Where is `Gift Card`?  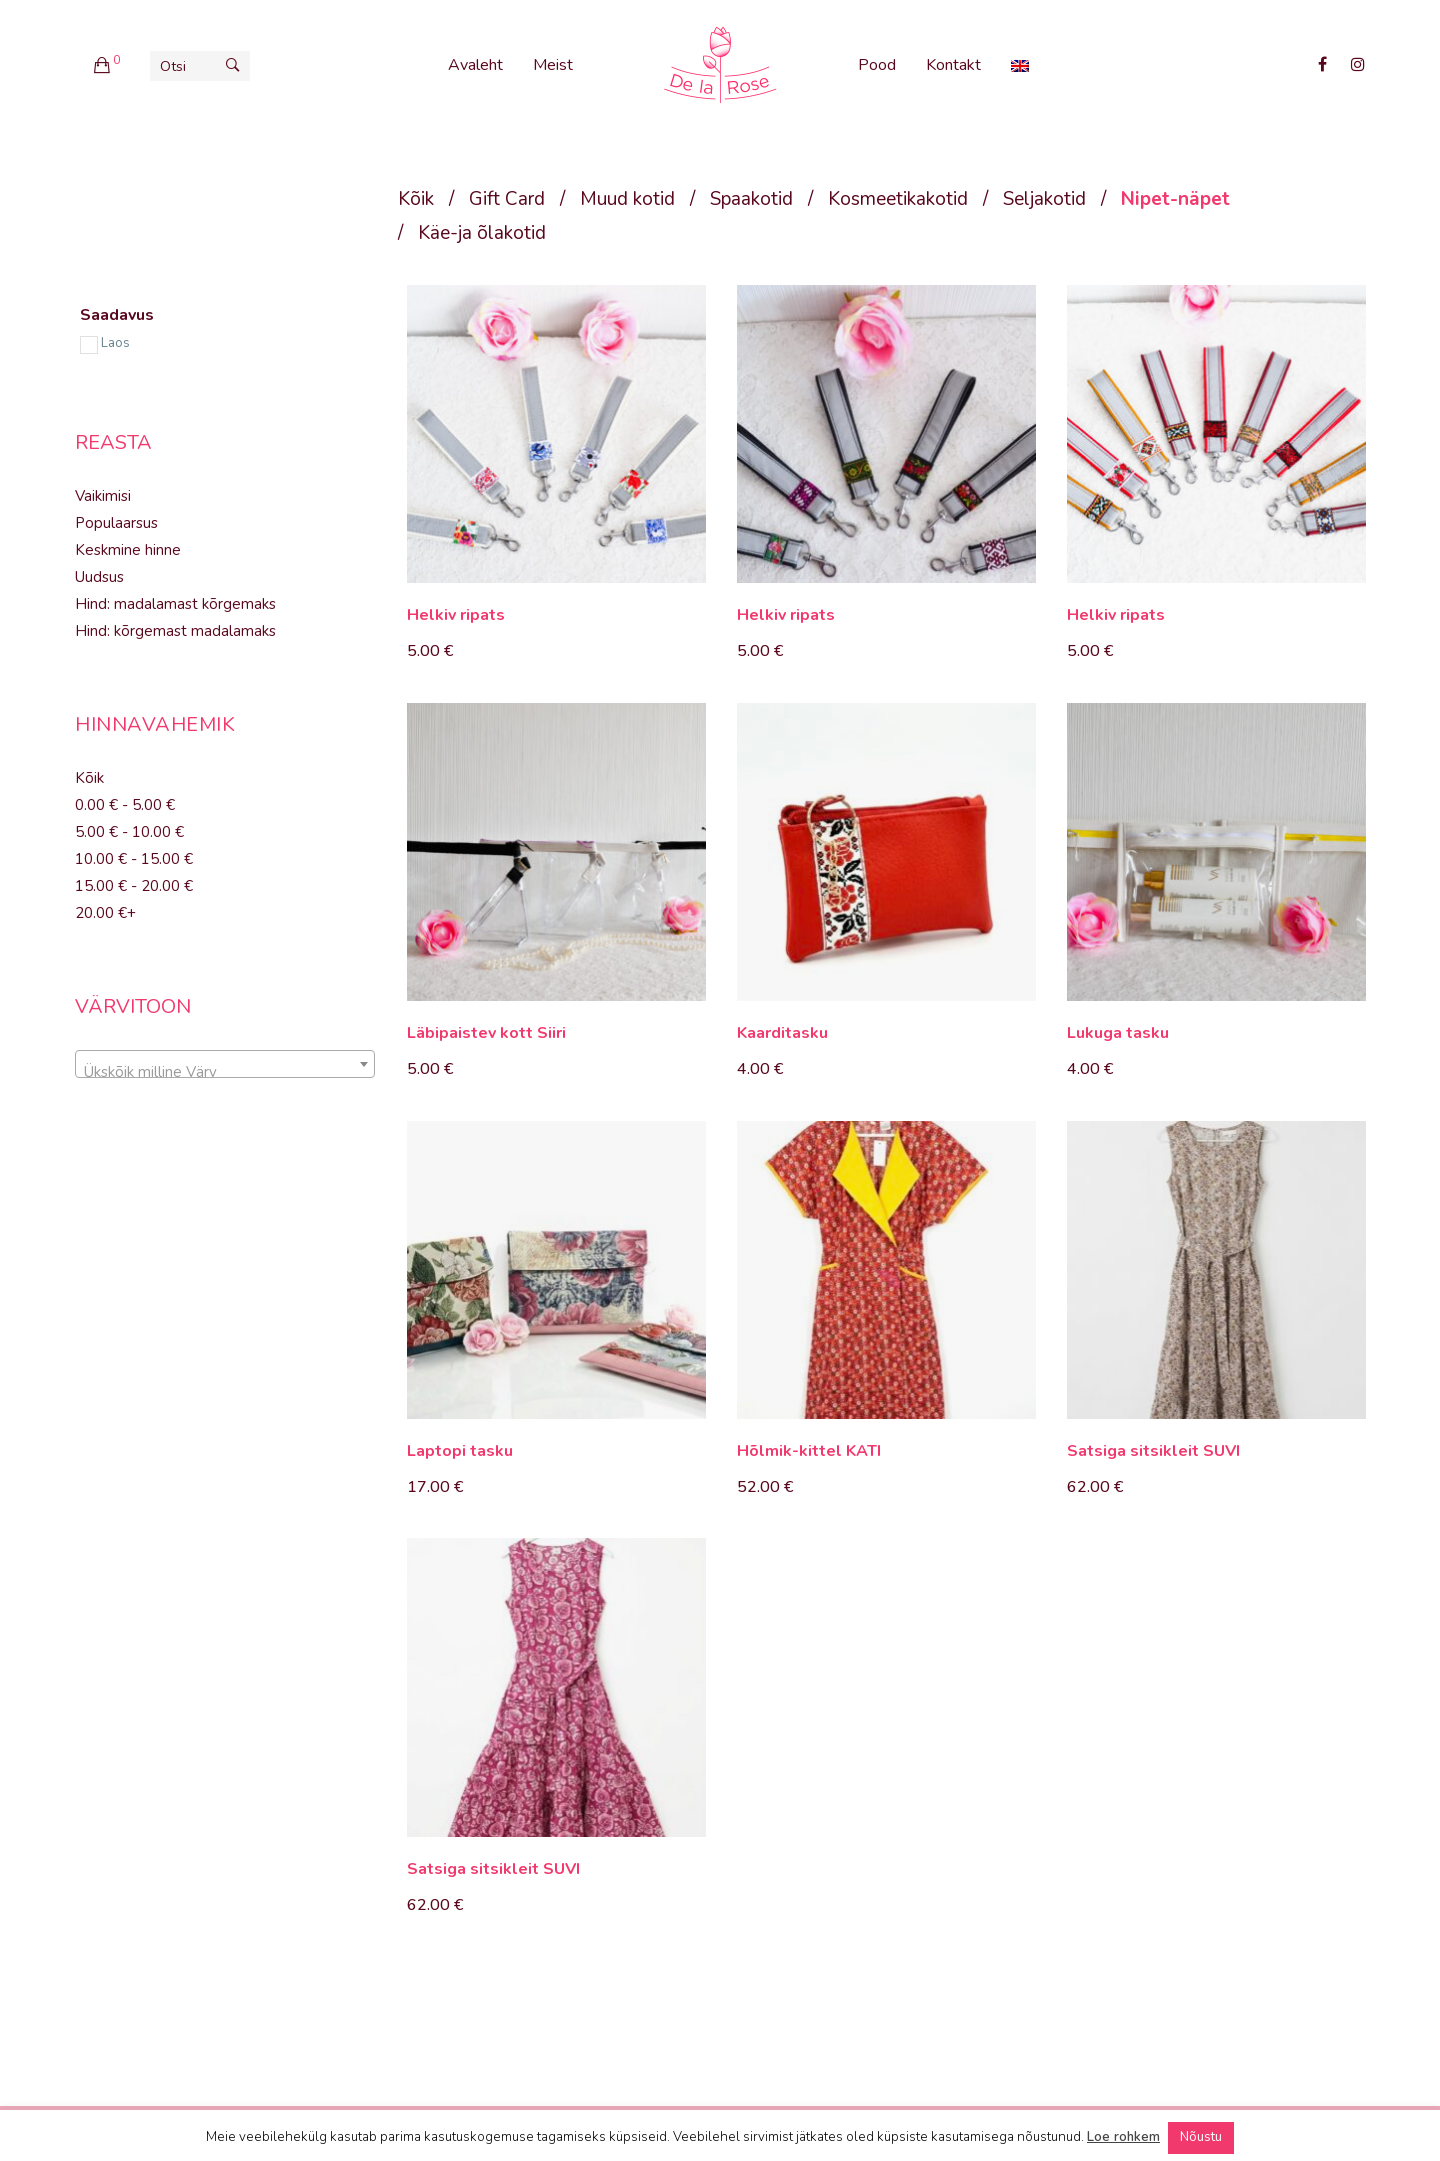
Gift Card is located at coordinates (507, 199).